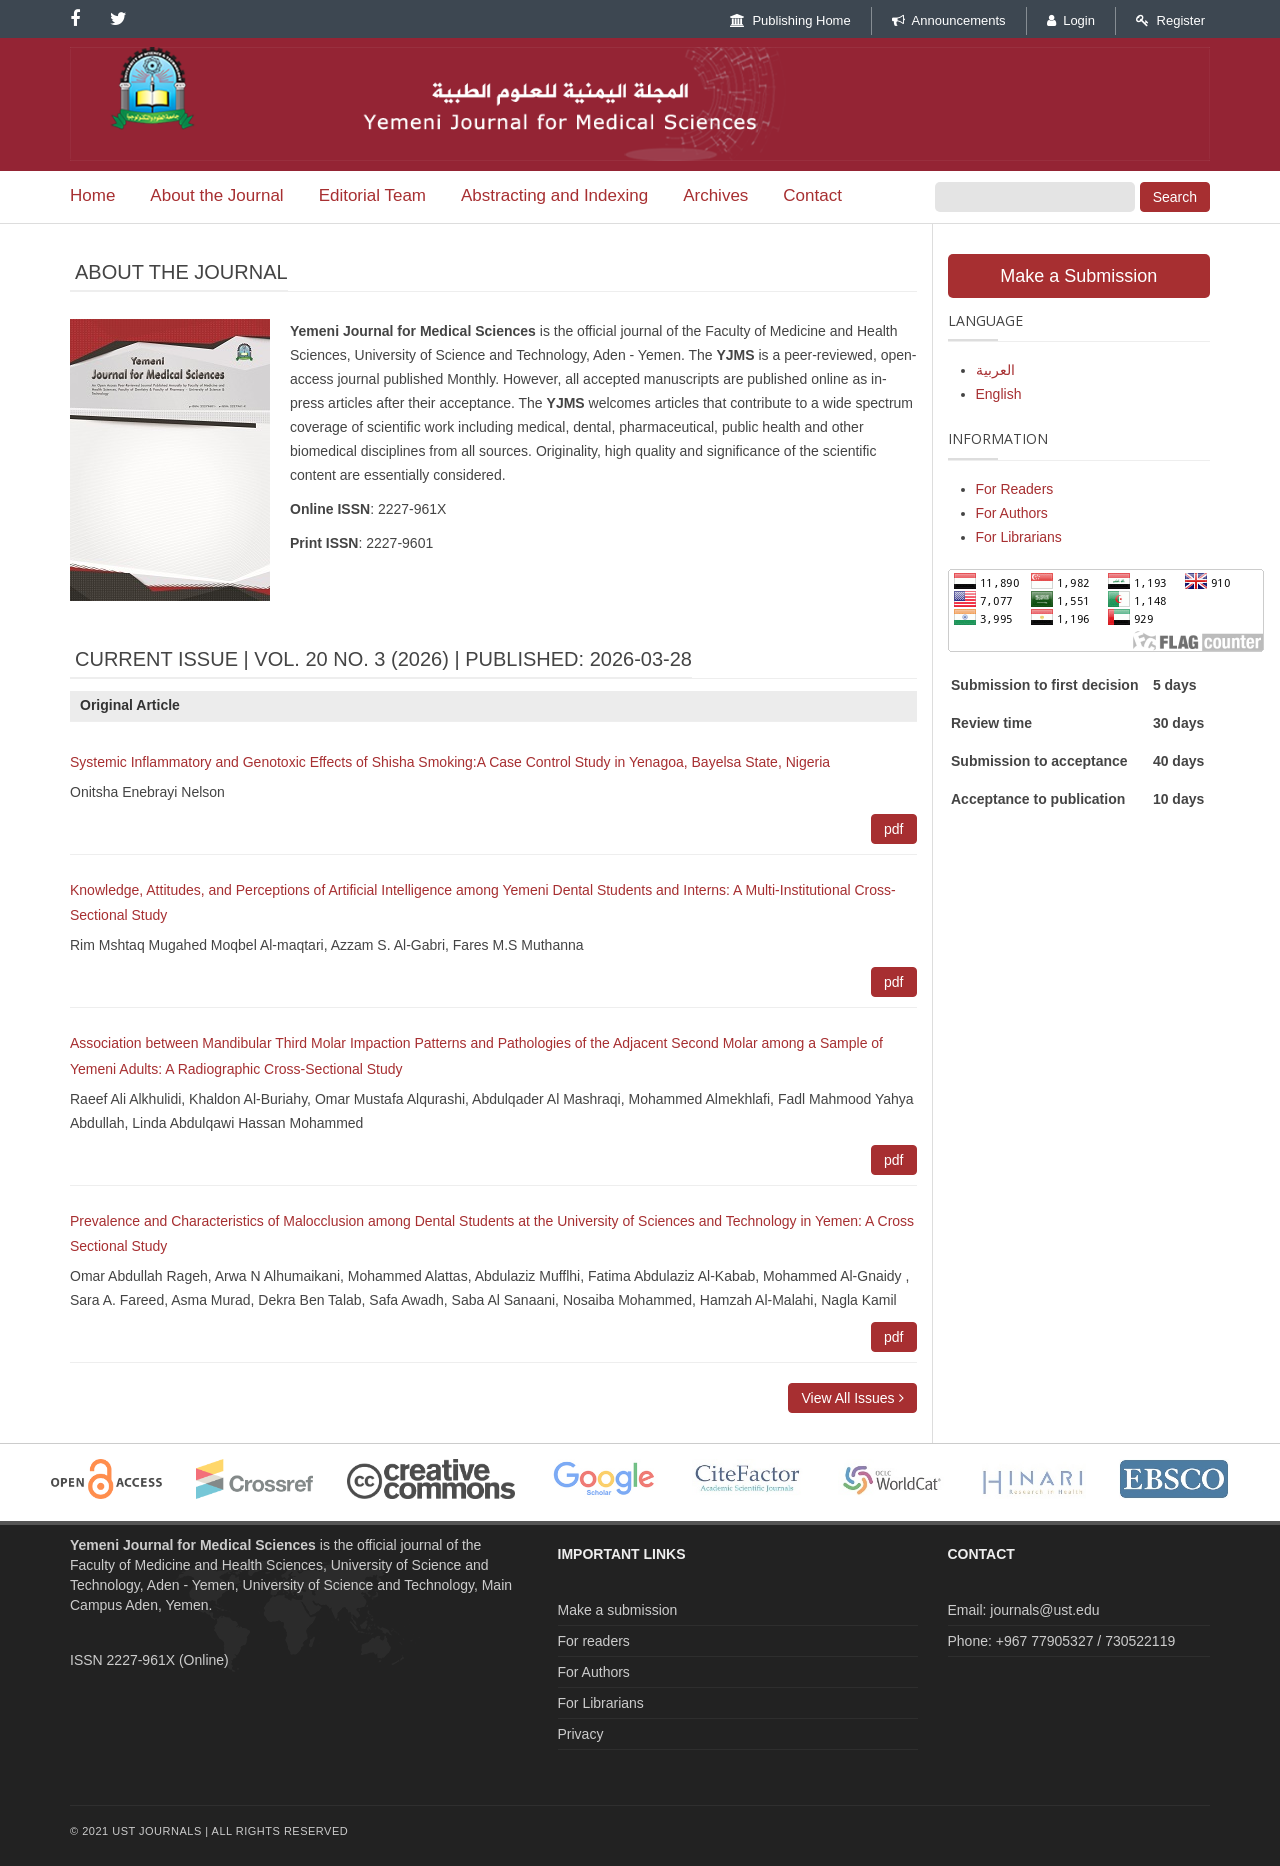 This screenshot has width=1280, height=1866. I want to click on For Authors, so click(1012, 513).